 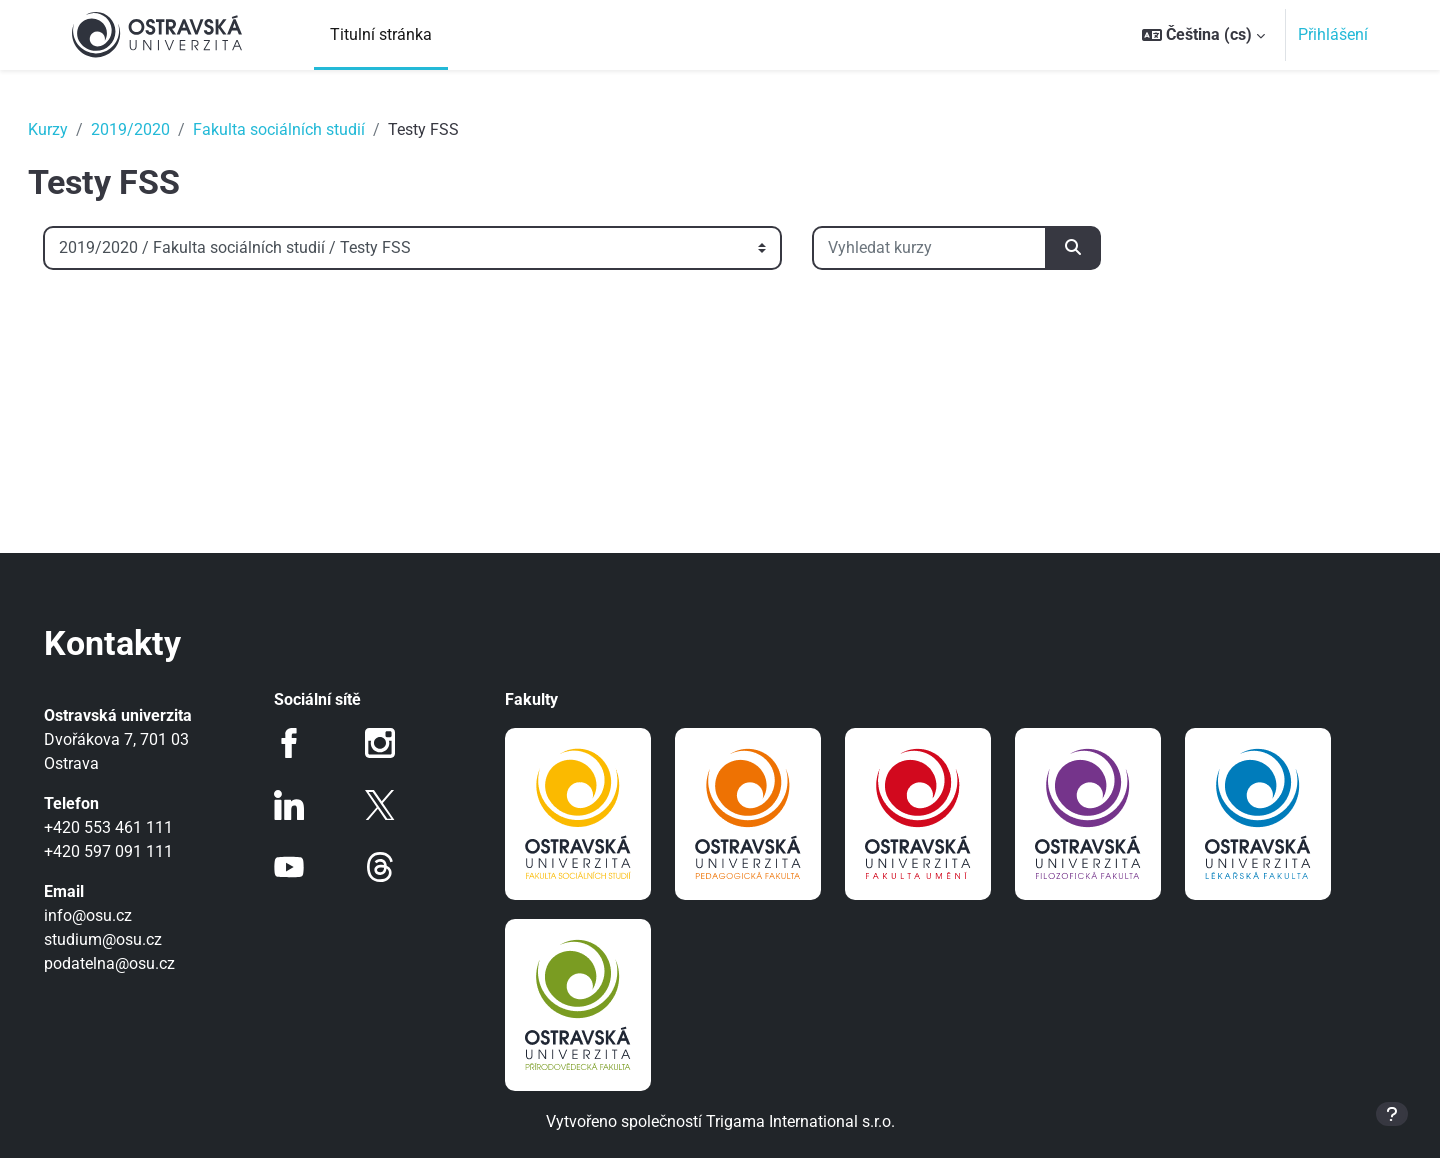 What do you see at coordinates (957, 248) in the screenshot?
I see `[Vyhledat kurzy]` at bounding box center [957, 248].